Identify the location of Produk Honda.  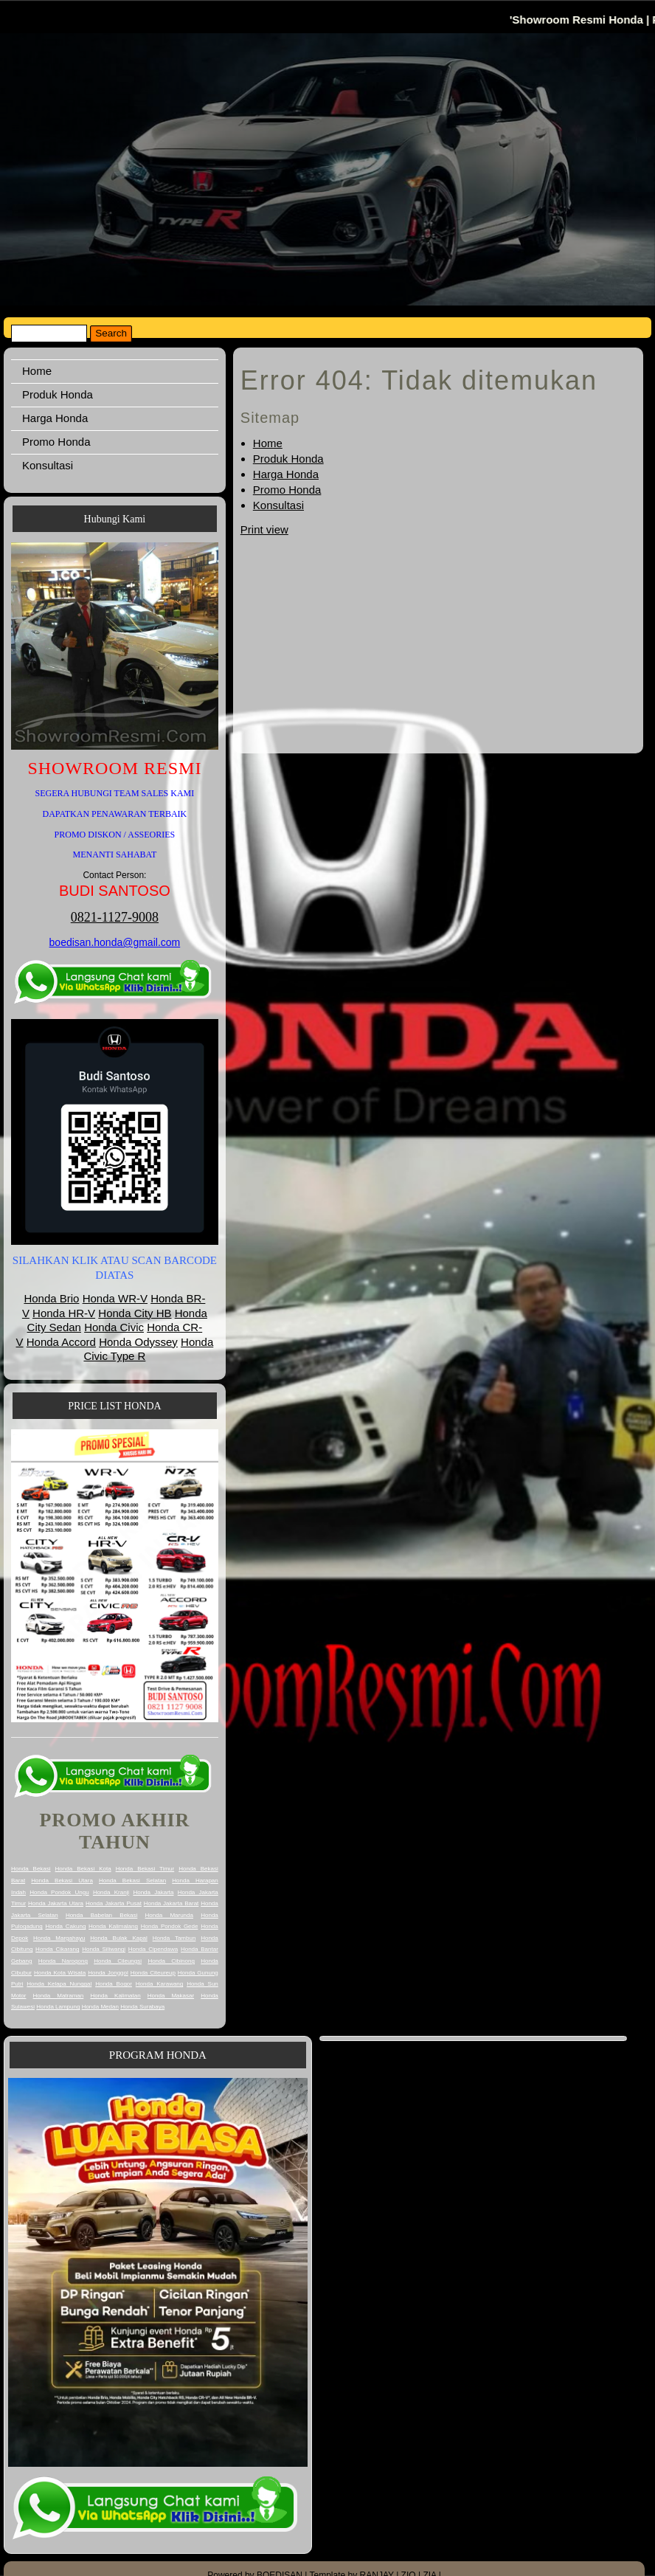
(288, 458).